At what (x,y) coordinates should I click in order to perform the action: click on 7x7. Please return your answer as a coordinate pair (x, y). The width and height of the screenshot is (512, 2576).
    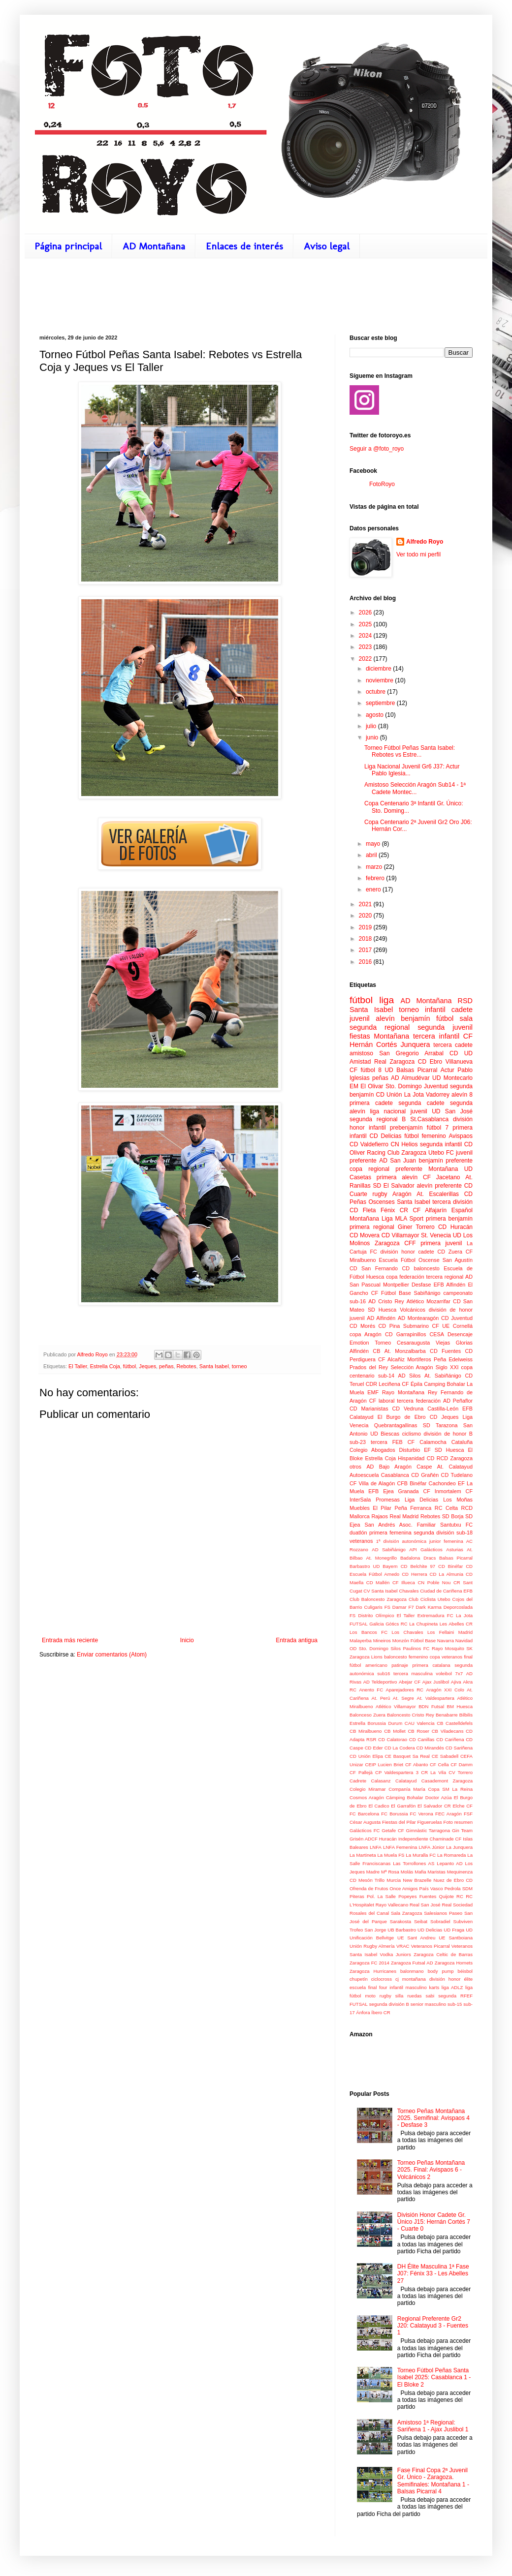
    Looking at the image, I should click on (459, 1673).